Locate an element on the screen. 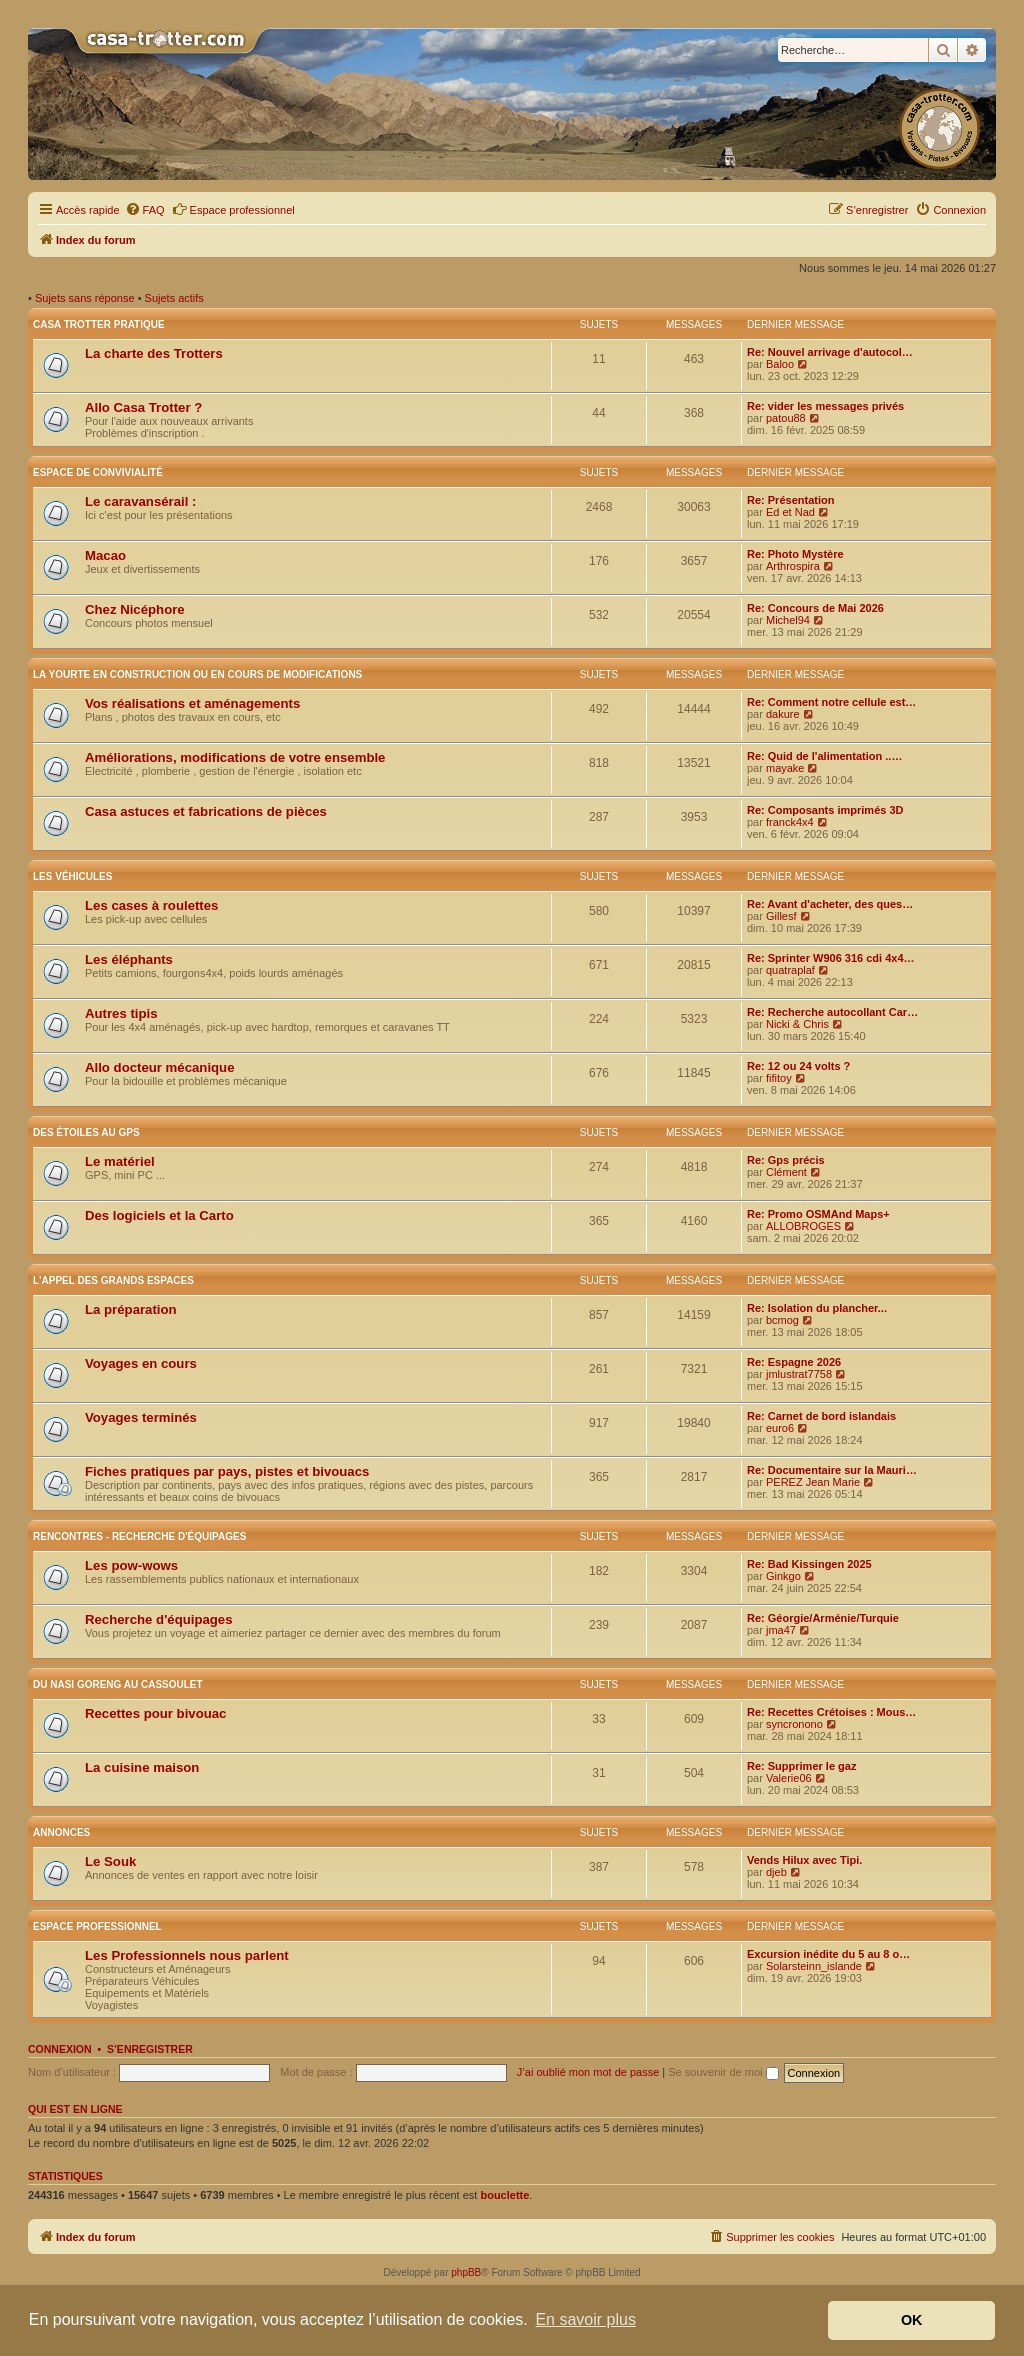  Voyages en cours is located at coordinates (141, 1363).